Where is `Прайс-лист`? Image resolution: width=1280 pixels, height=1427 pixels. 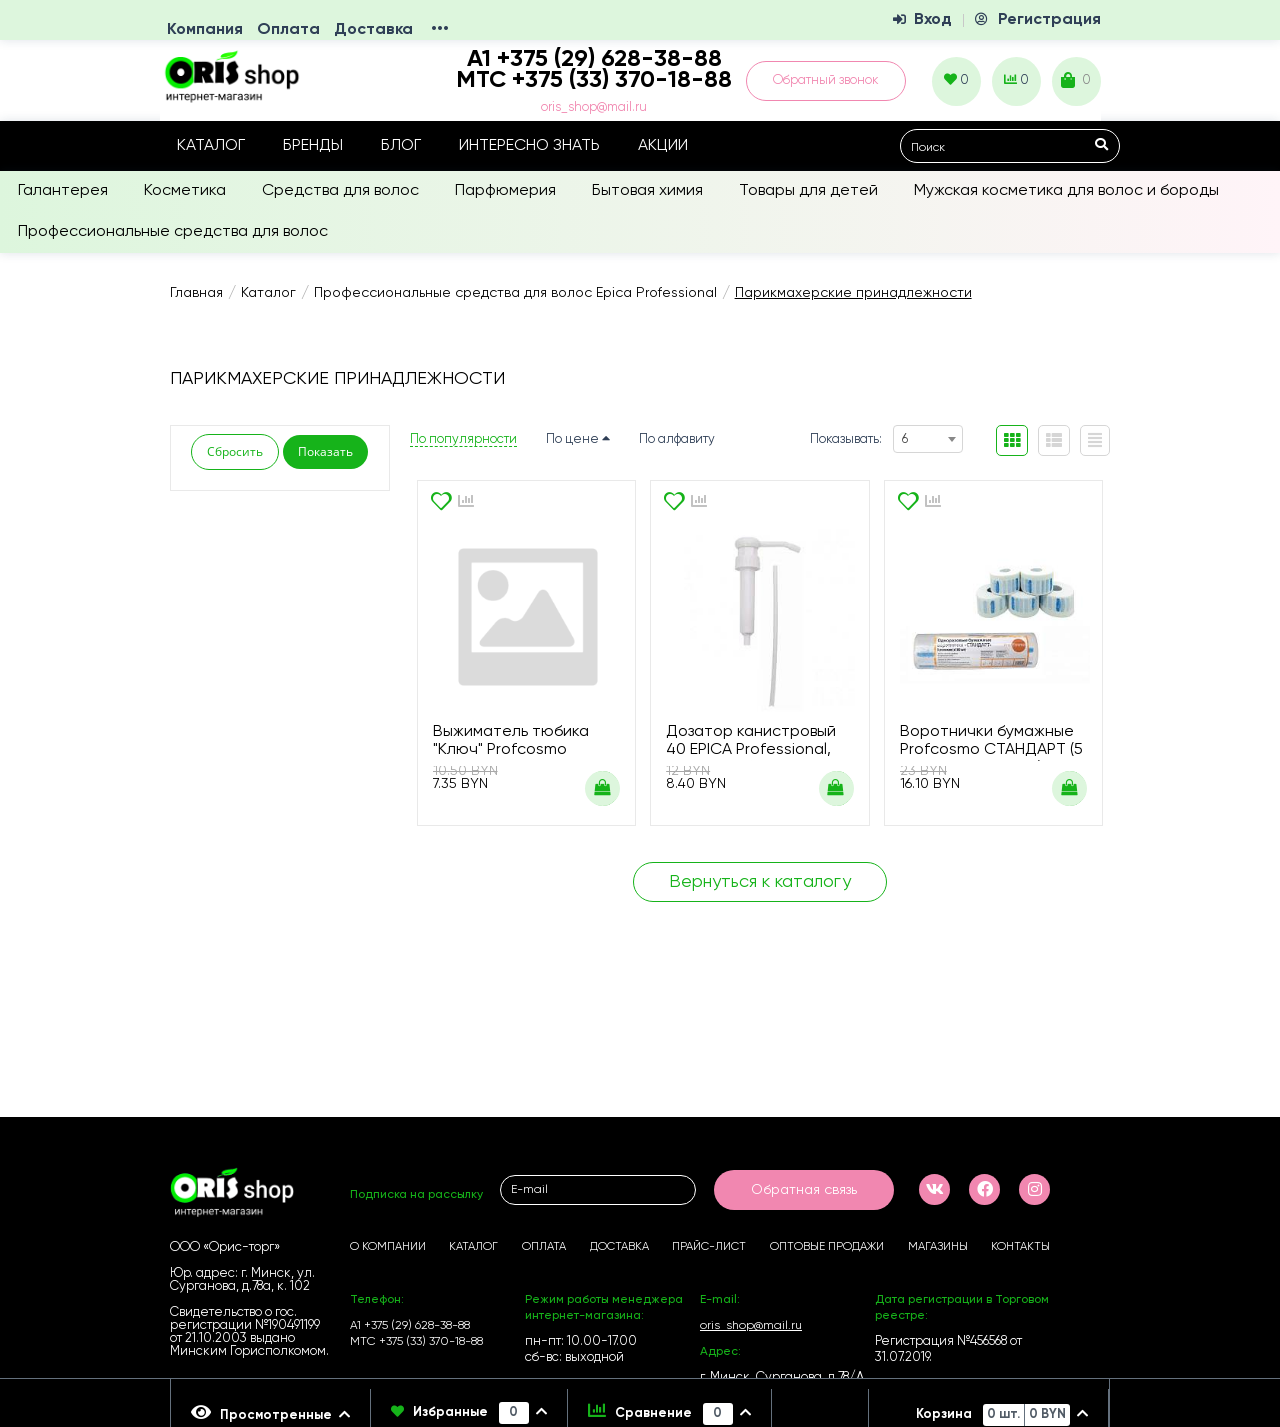
Прайс-лист is located at coordinates (709, 1247).